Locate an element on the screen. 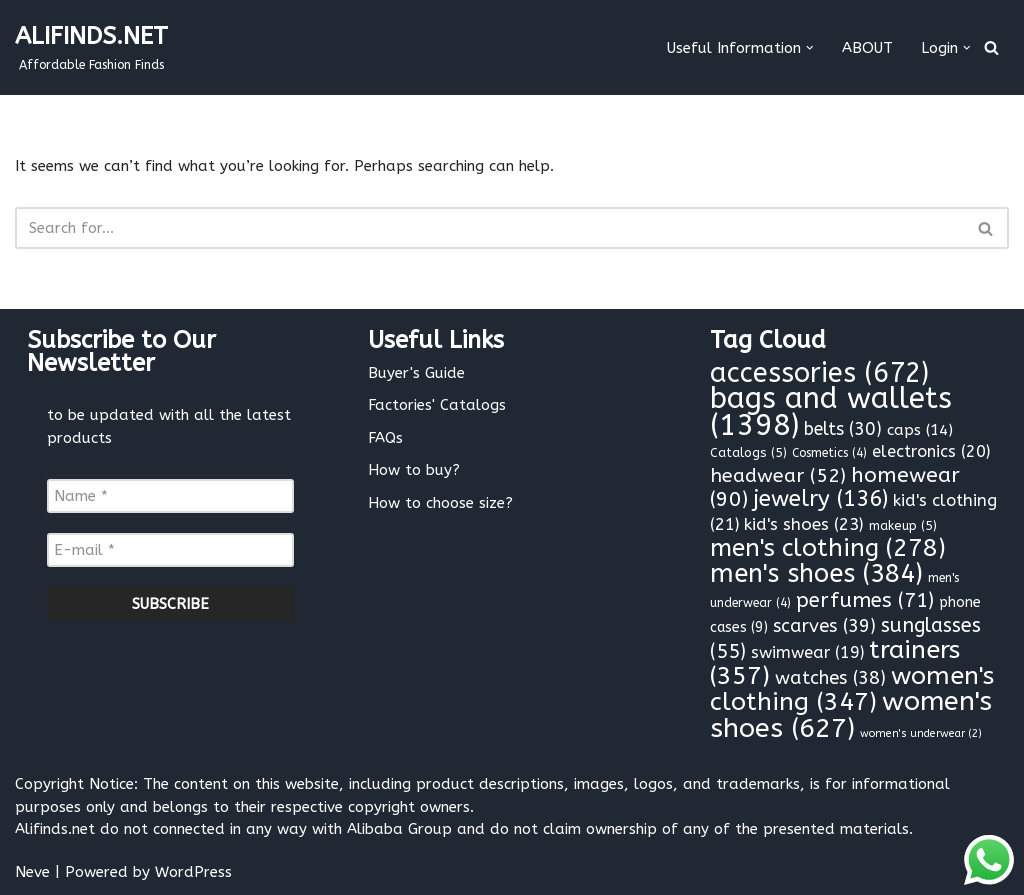 The width and height of the screenshot is (1024, 895). FAQs is located at coordinates (385, 438).